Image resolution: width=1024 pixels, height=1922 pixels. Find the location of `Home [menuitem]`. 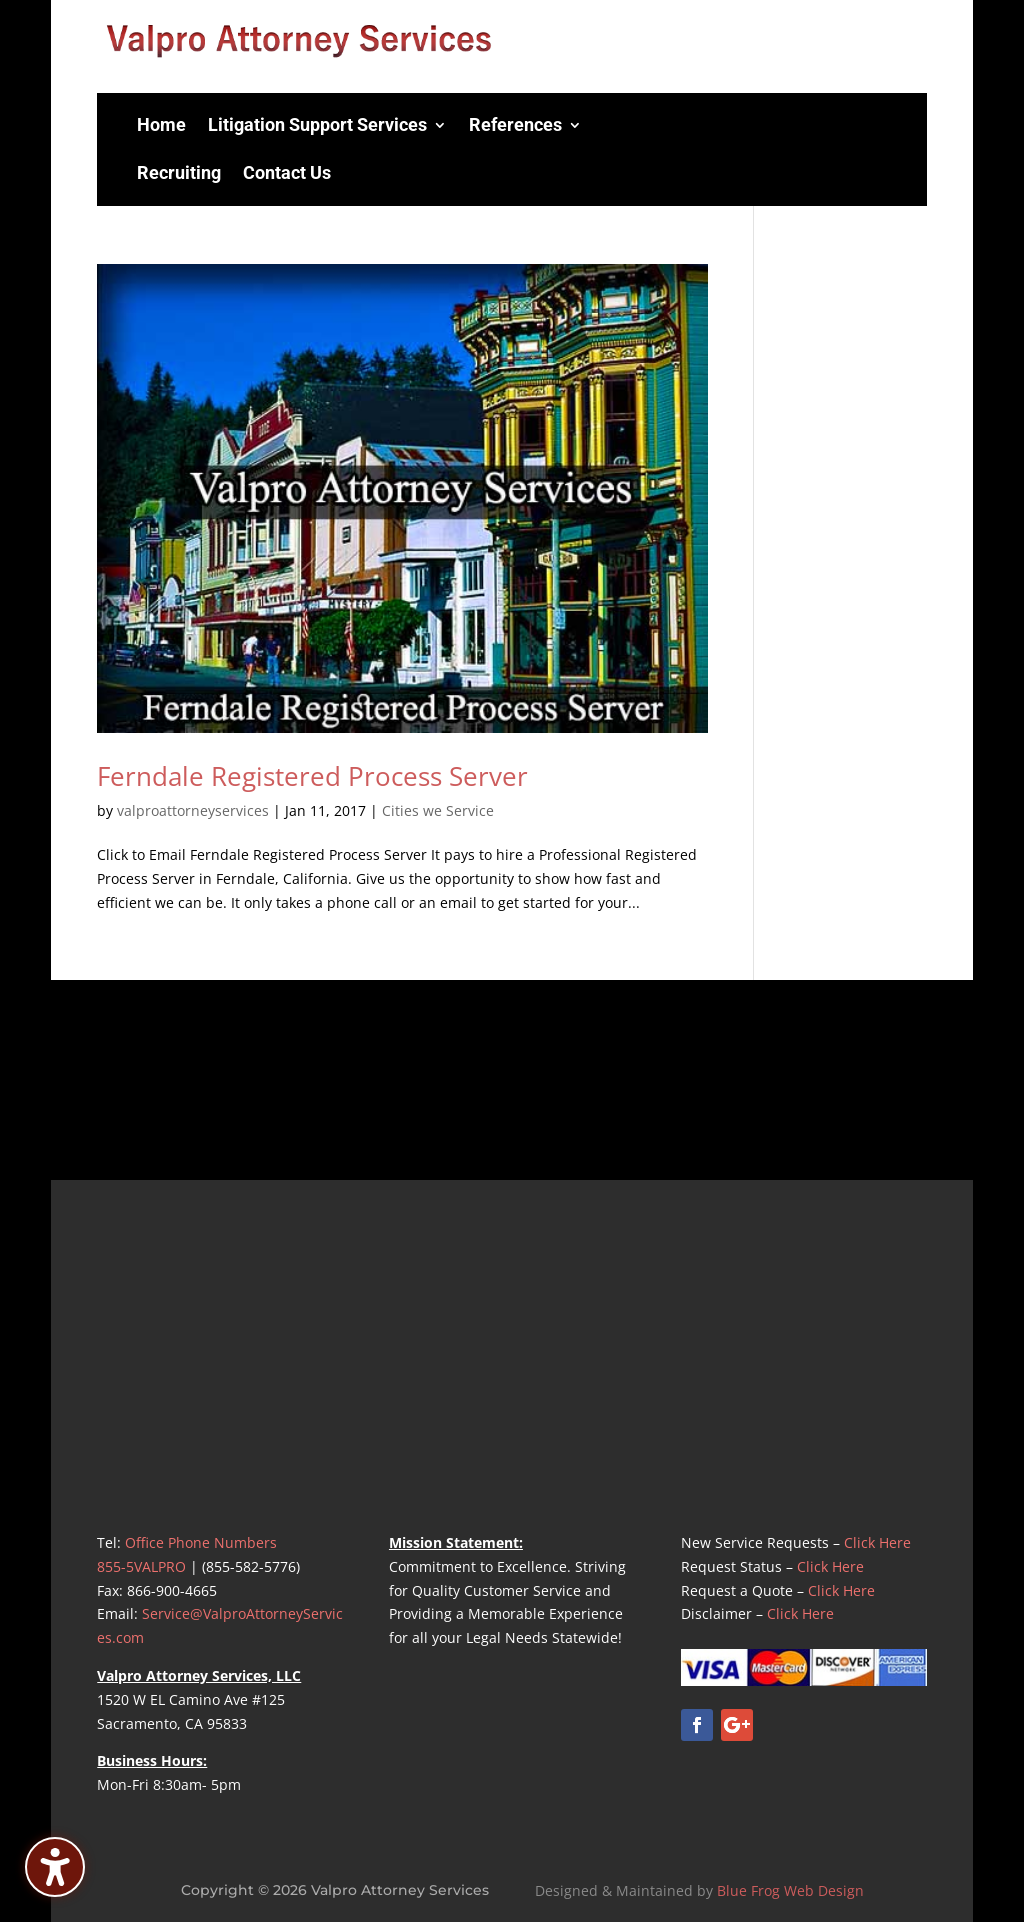

Home [menuitem] is located at coordinates (161, 124).